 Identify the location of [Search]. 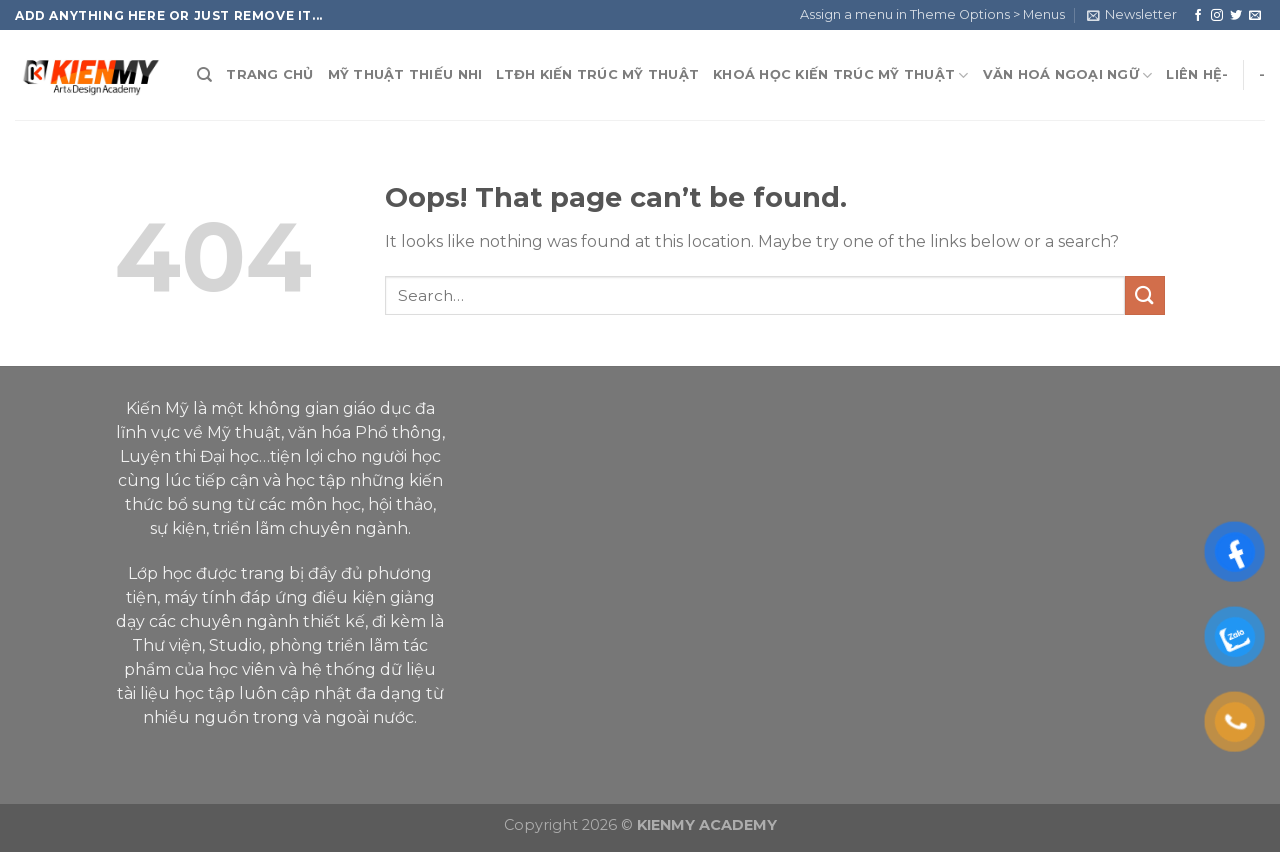
(204, 75).